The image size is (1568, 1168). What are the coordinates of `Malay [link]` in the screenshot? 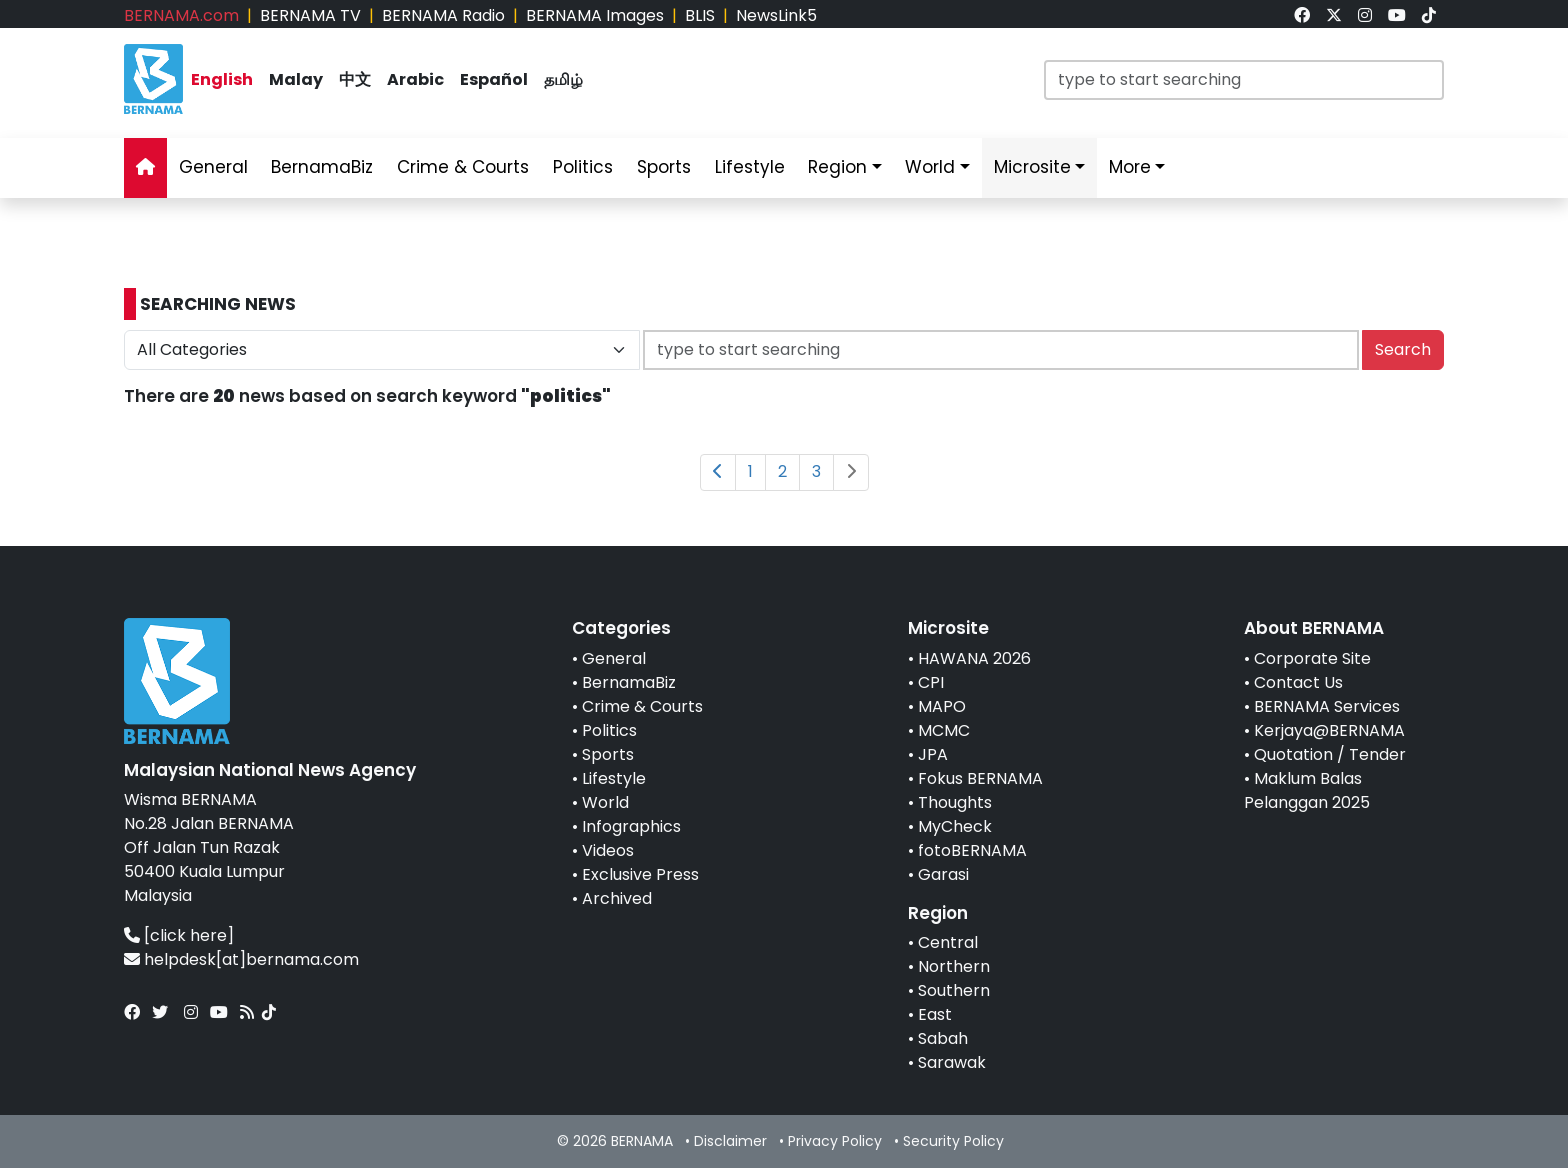 It's located at (296, 79).